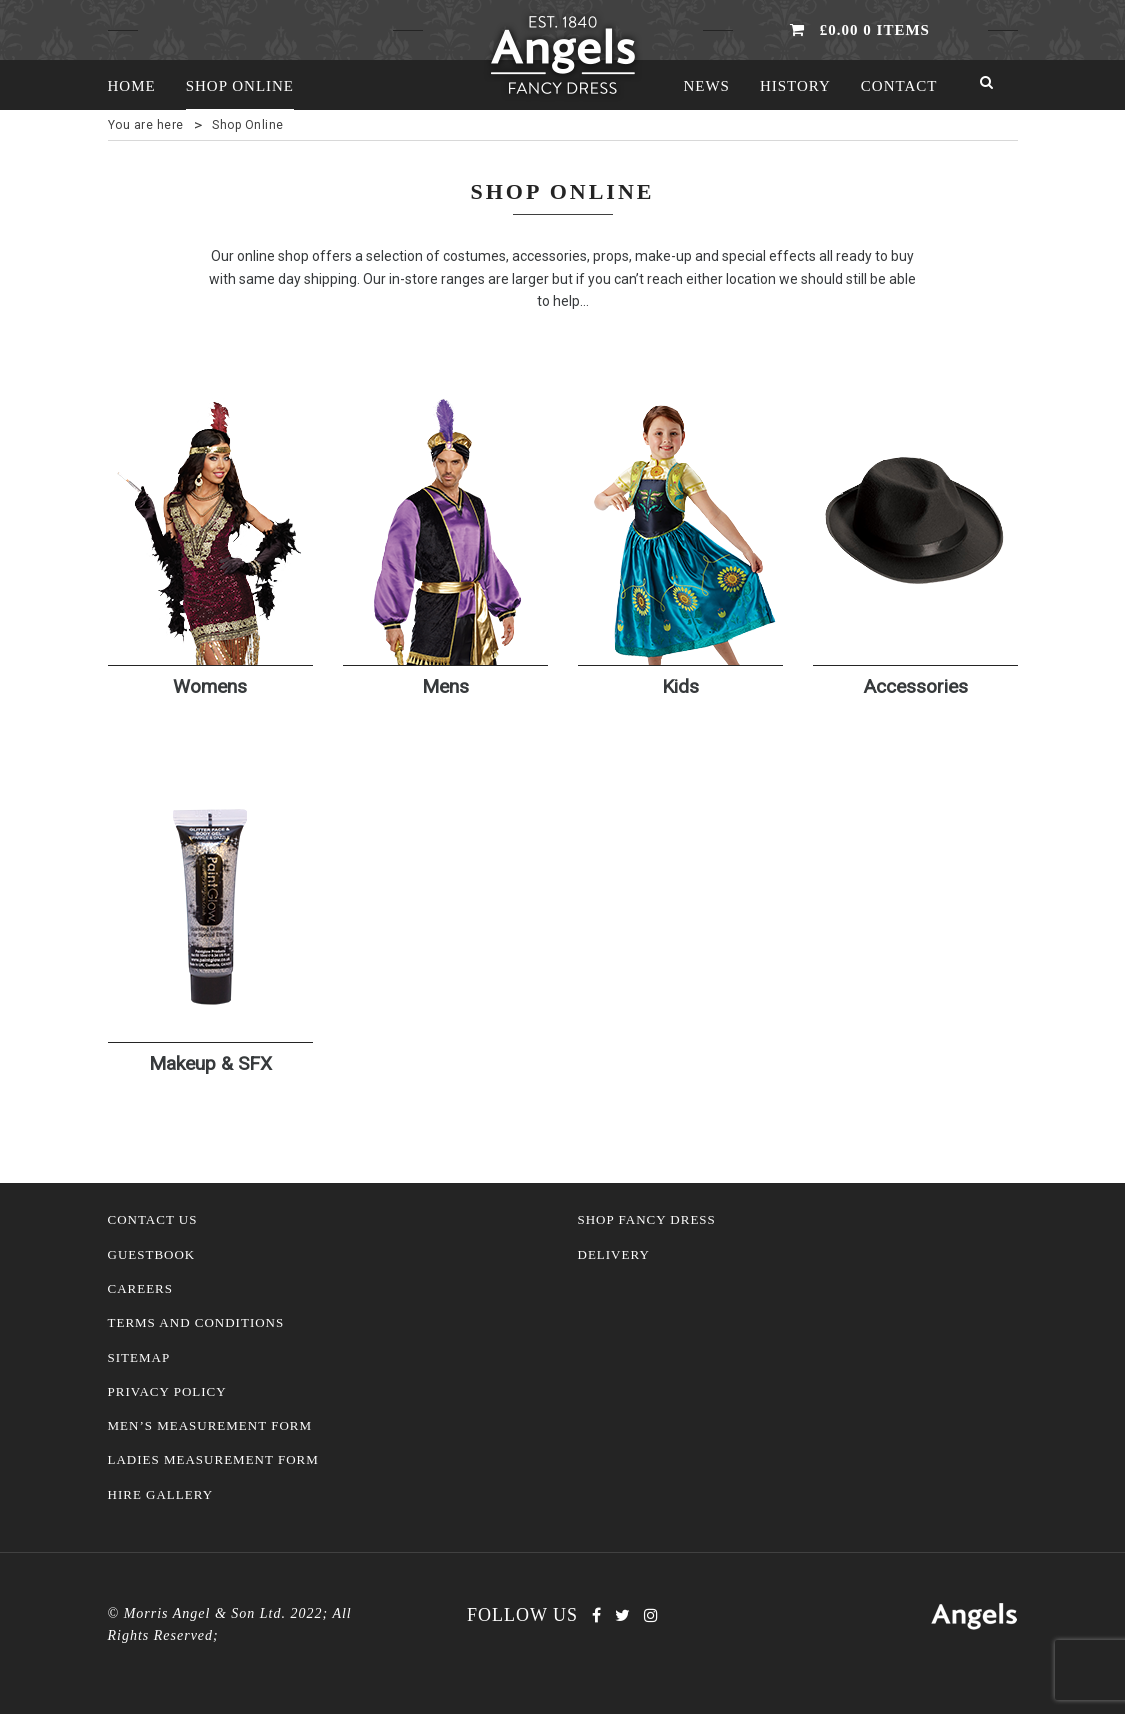 This screenshot has height=1714, width=1125. I want to click on Terms and Conditions, so click(196, 1323).